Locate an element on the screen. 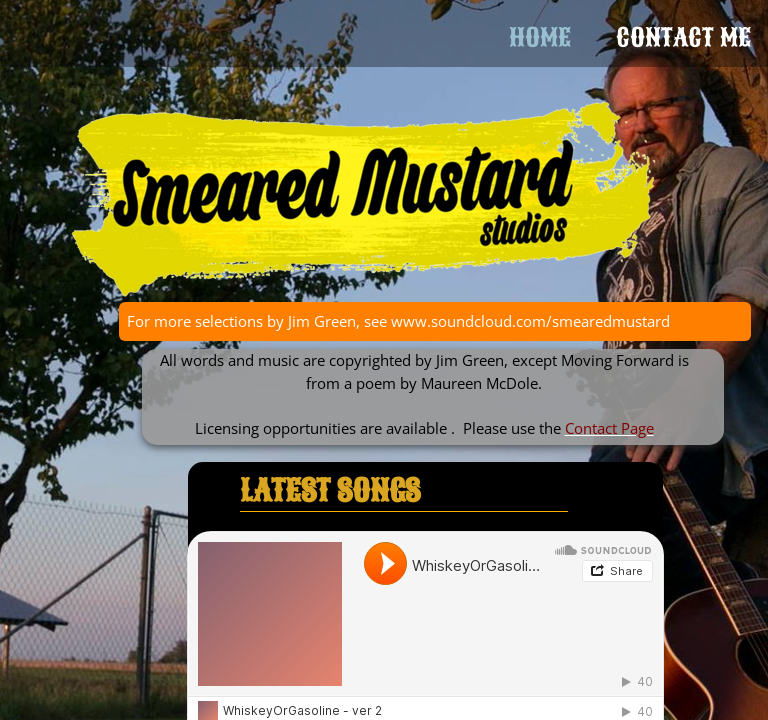 This screenshot has width=768, height=720. Home is located at coordinates (540, 37).